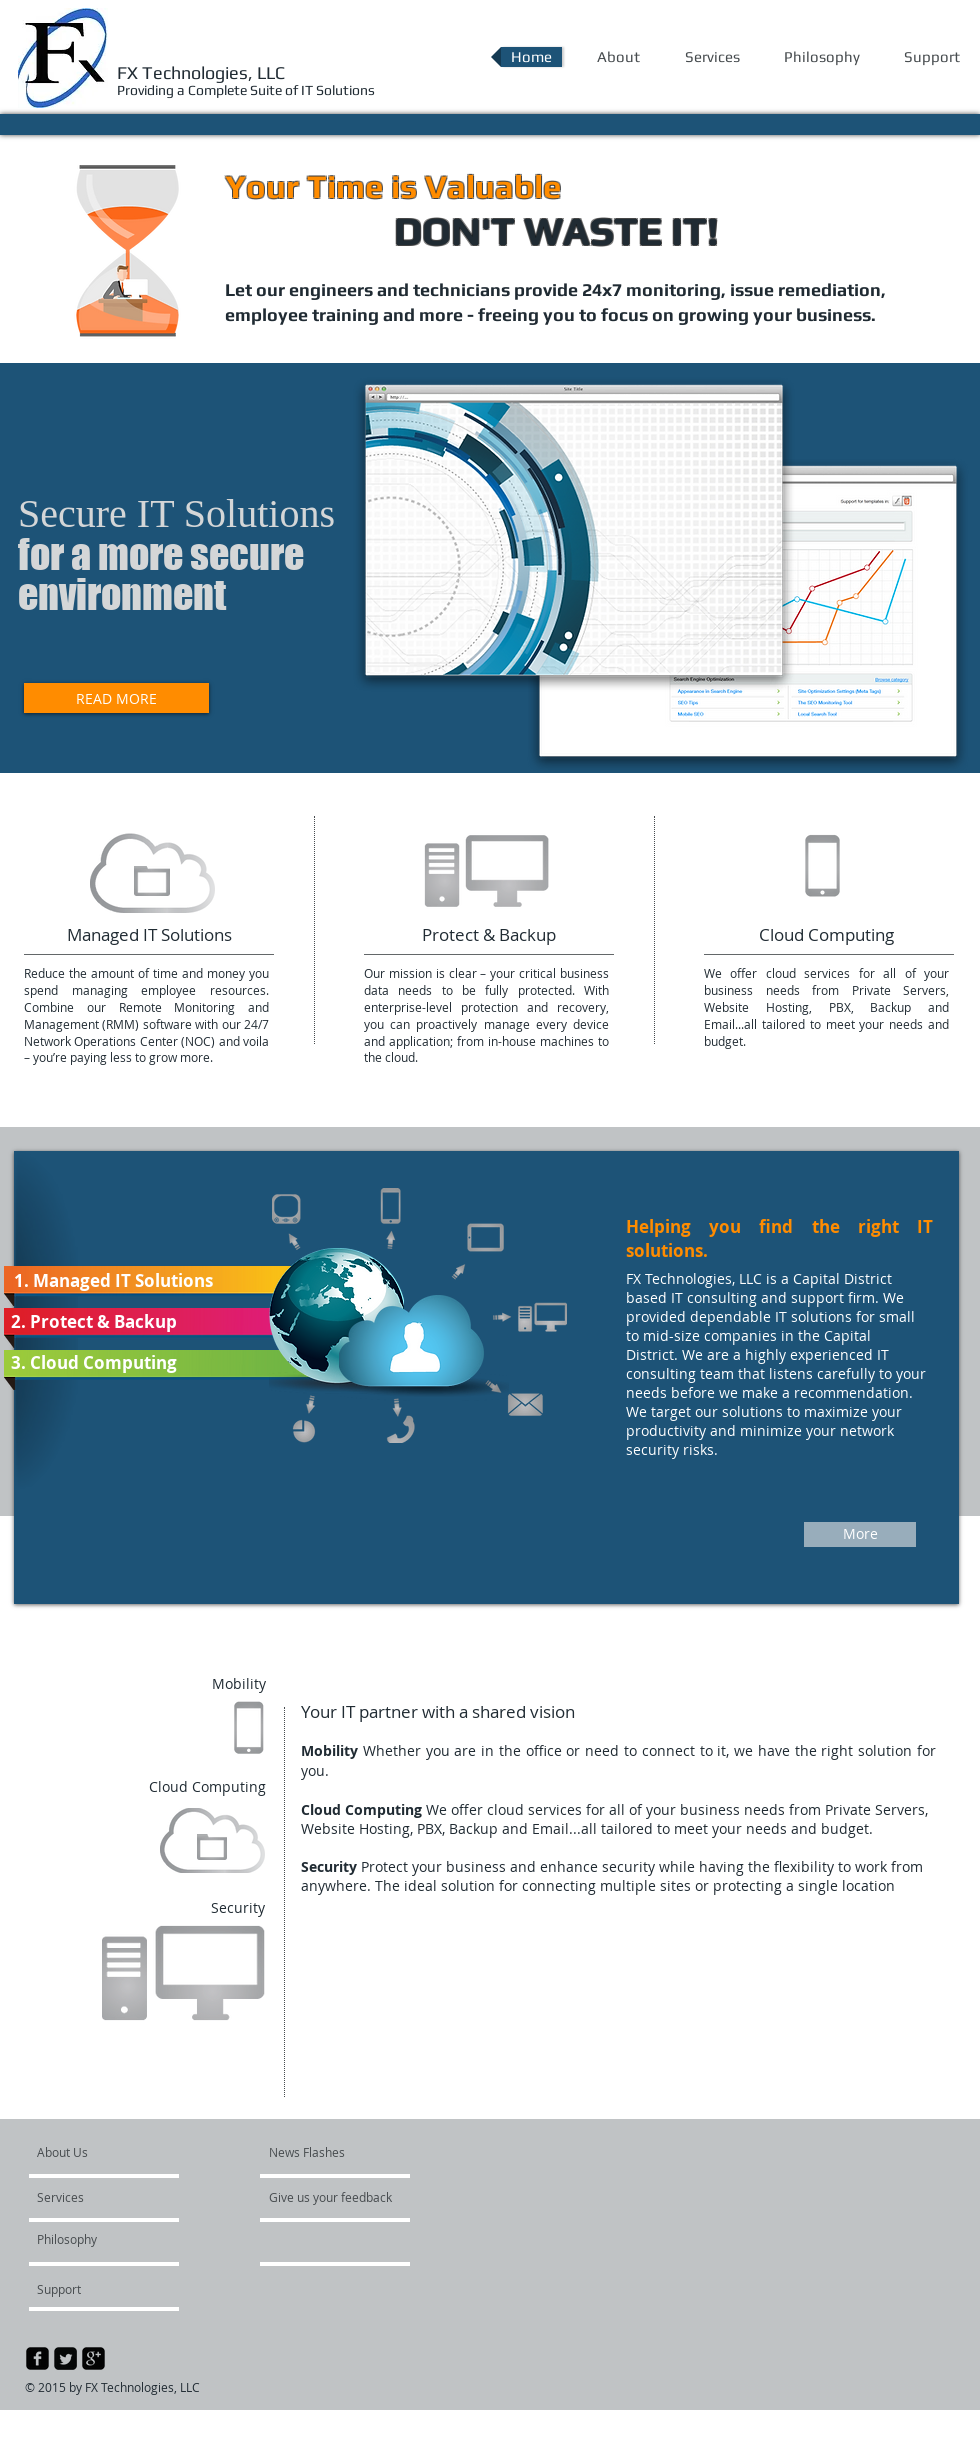  What do you see at coordinates (113, 2152) in the screenshot?
I see `[About Us]` at bounding box center [113, 2152].